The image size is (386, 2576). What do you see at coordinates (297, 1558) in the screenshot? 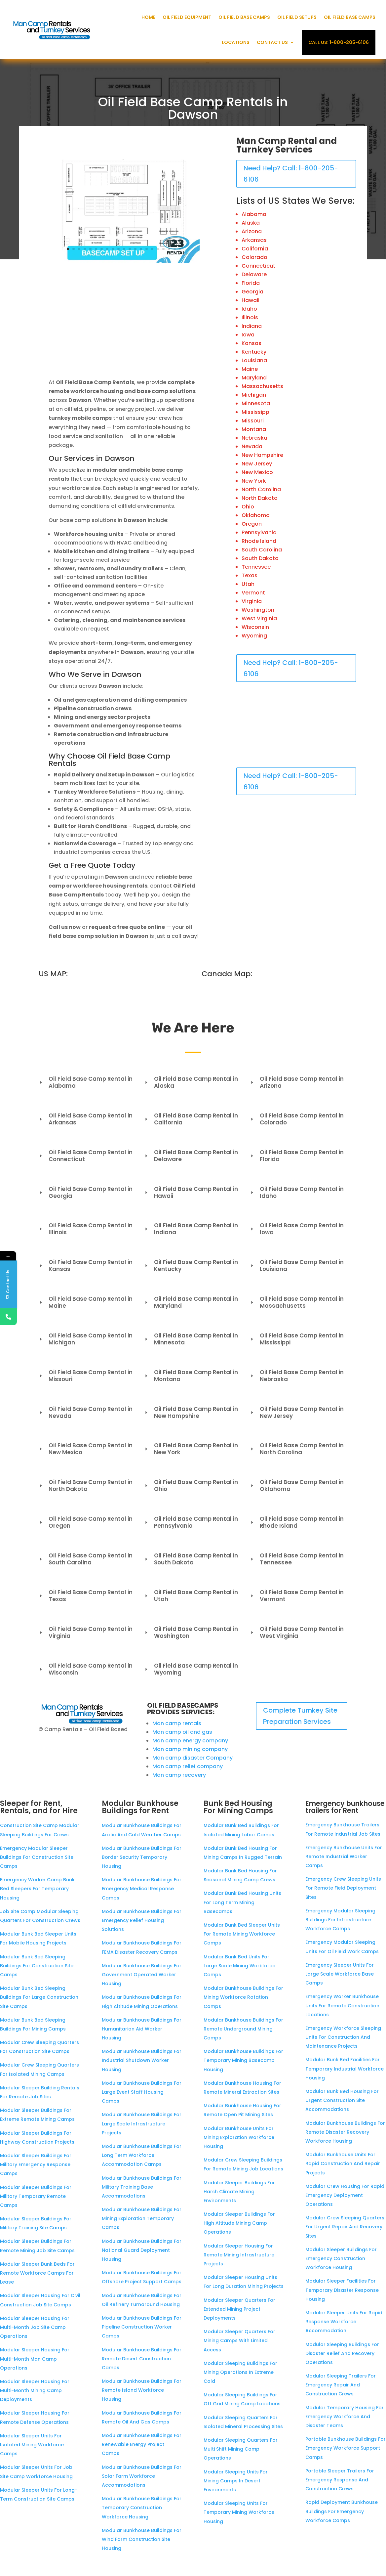
I see `Oil Field Base Camp Rental in Tennessee` at bounding box center [297, 1558].